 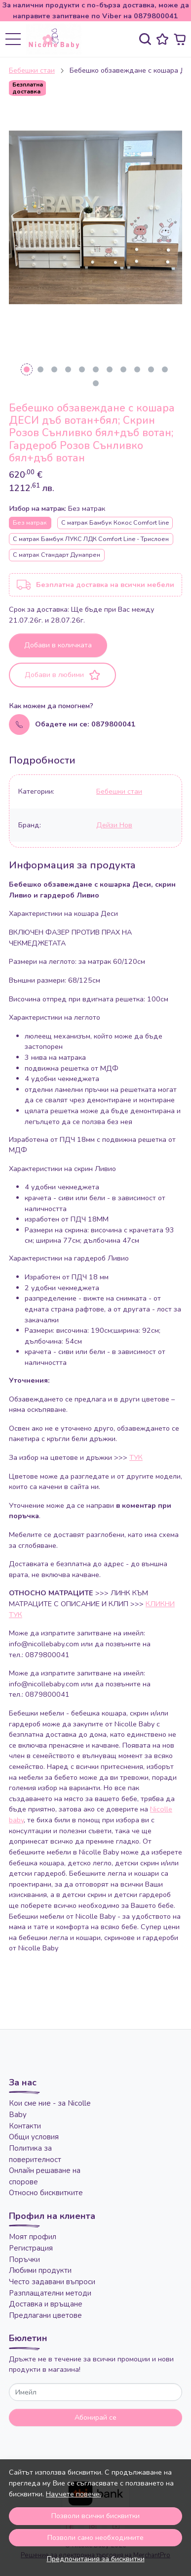 What do you see at coordinates (54, 369) in the screenshot?
I see `[Go to slide 3]` at bounding box center [54, 369].